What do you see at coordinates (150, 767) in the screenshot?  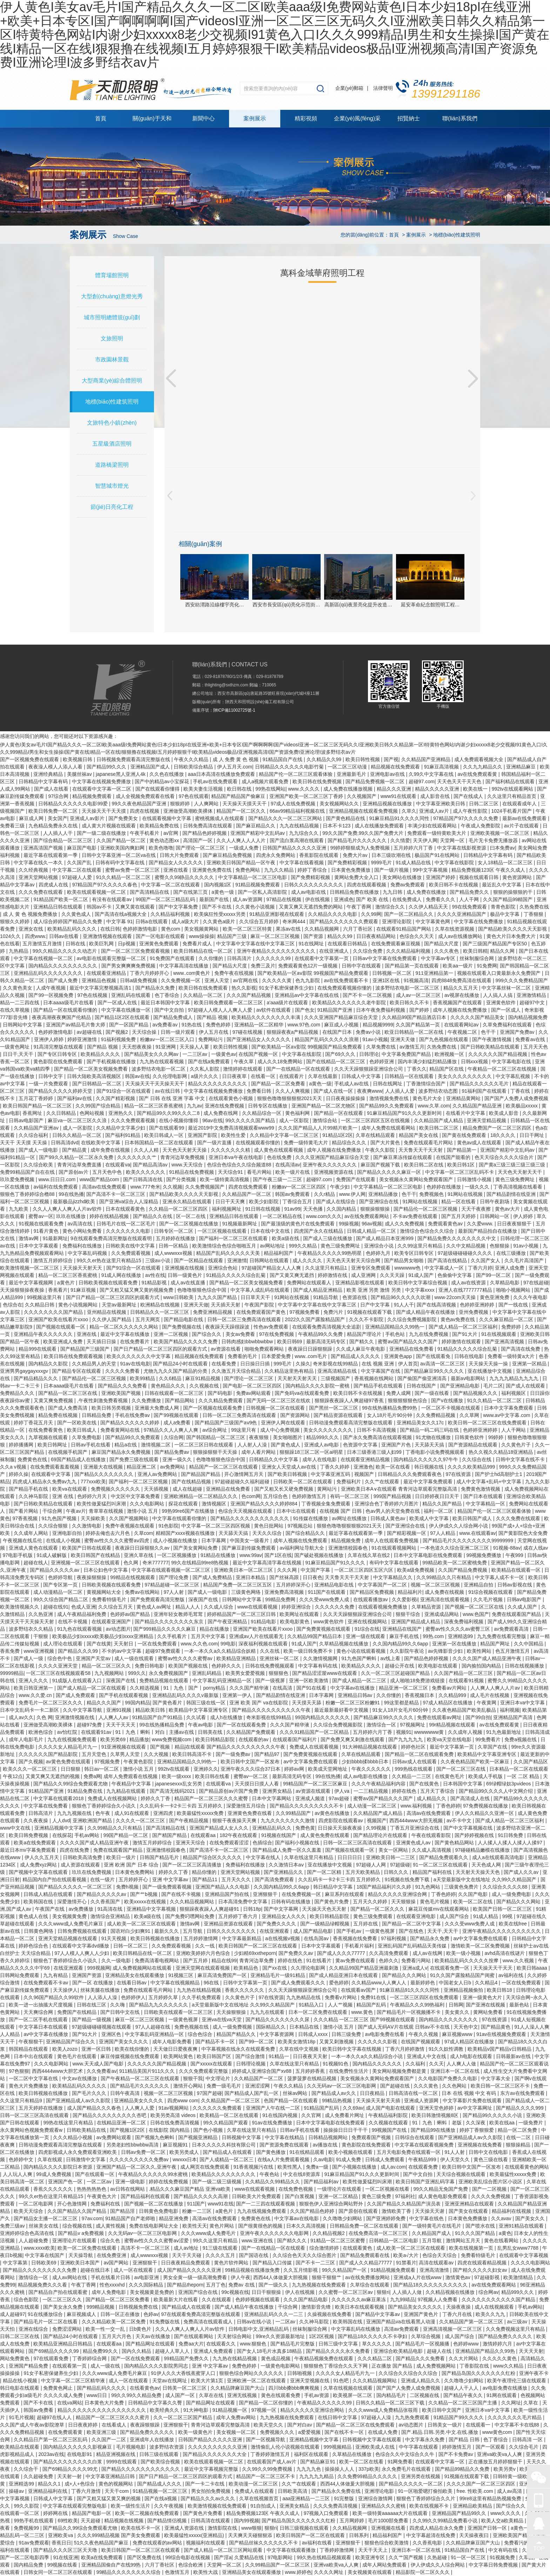 I see `亚洲精品国产成人` at bounding box center [150, 767].